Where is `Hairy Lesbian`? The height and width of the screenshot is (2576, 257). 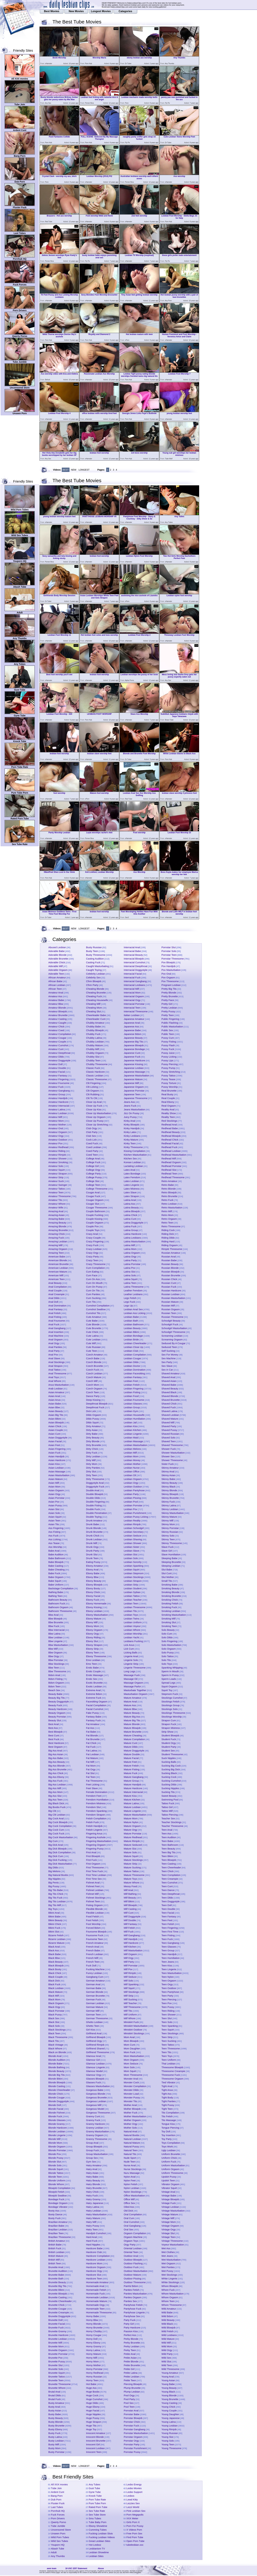
Hairy Lesbian is located at coordinates (93, 2210).